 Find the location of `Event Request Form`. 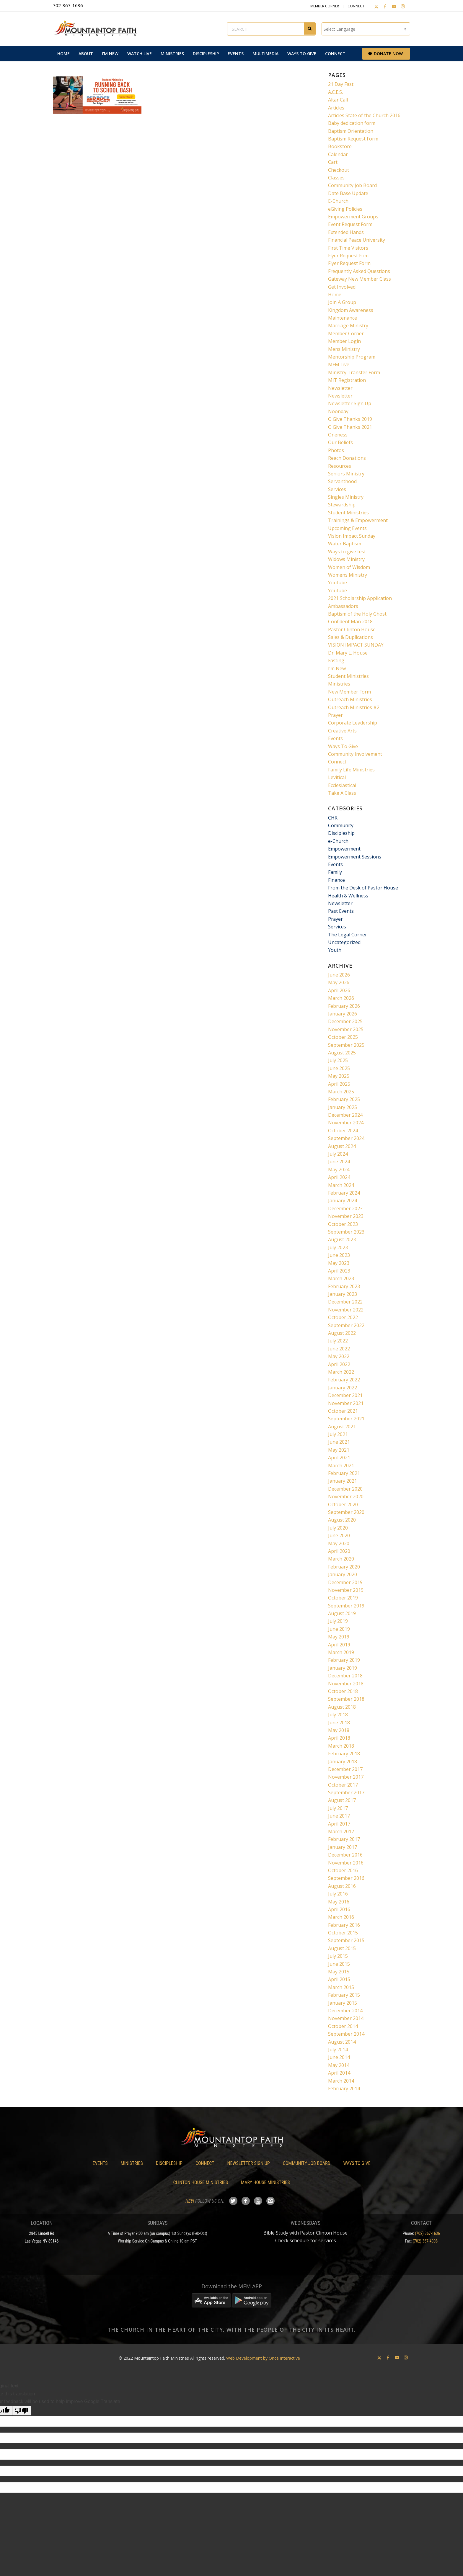

Event Request Form is located at coordinates (350, 224).